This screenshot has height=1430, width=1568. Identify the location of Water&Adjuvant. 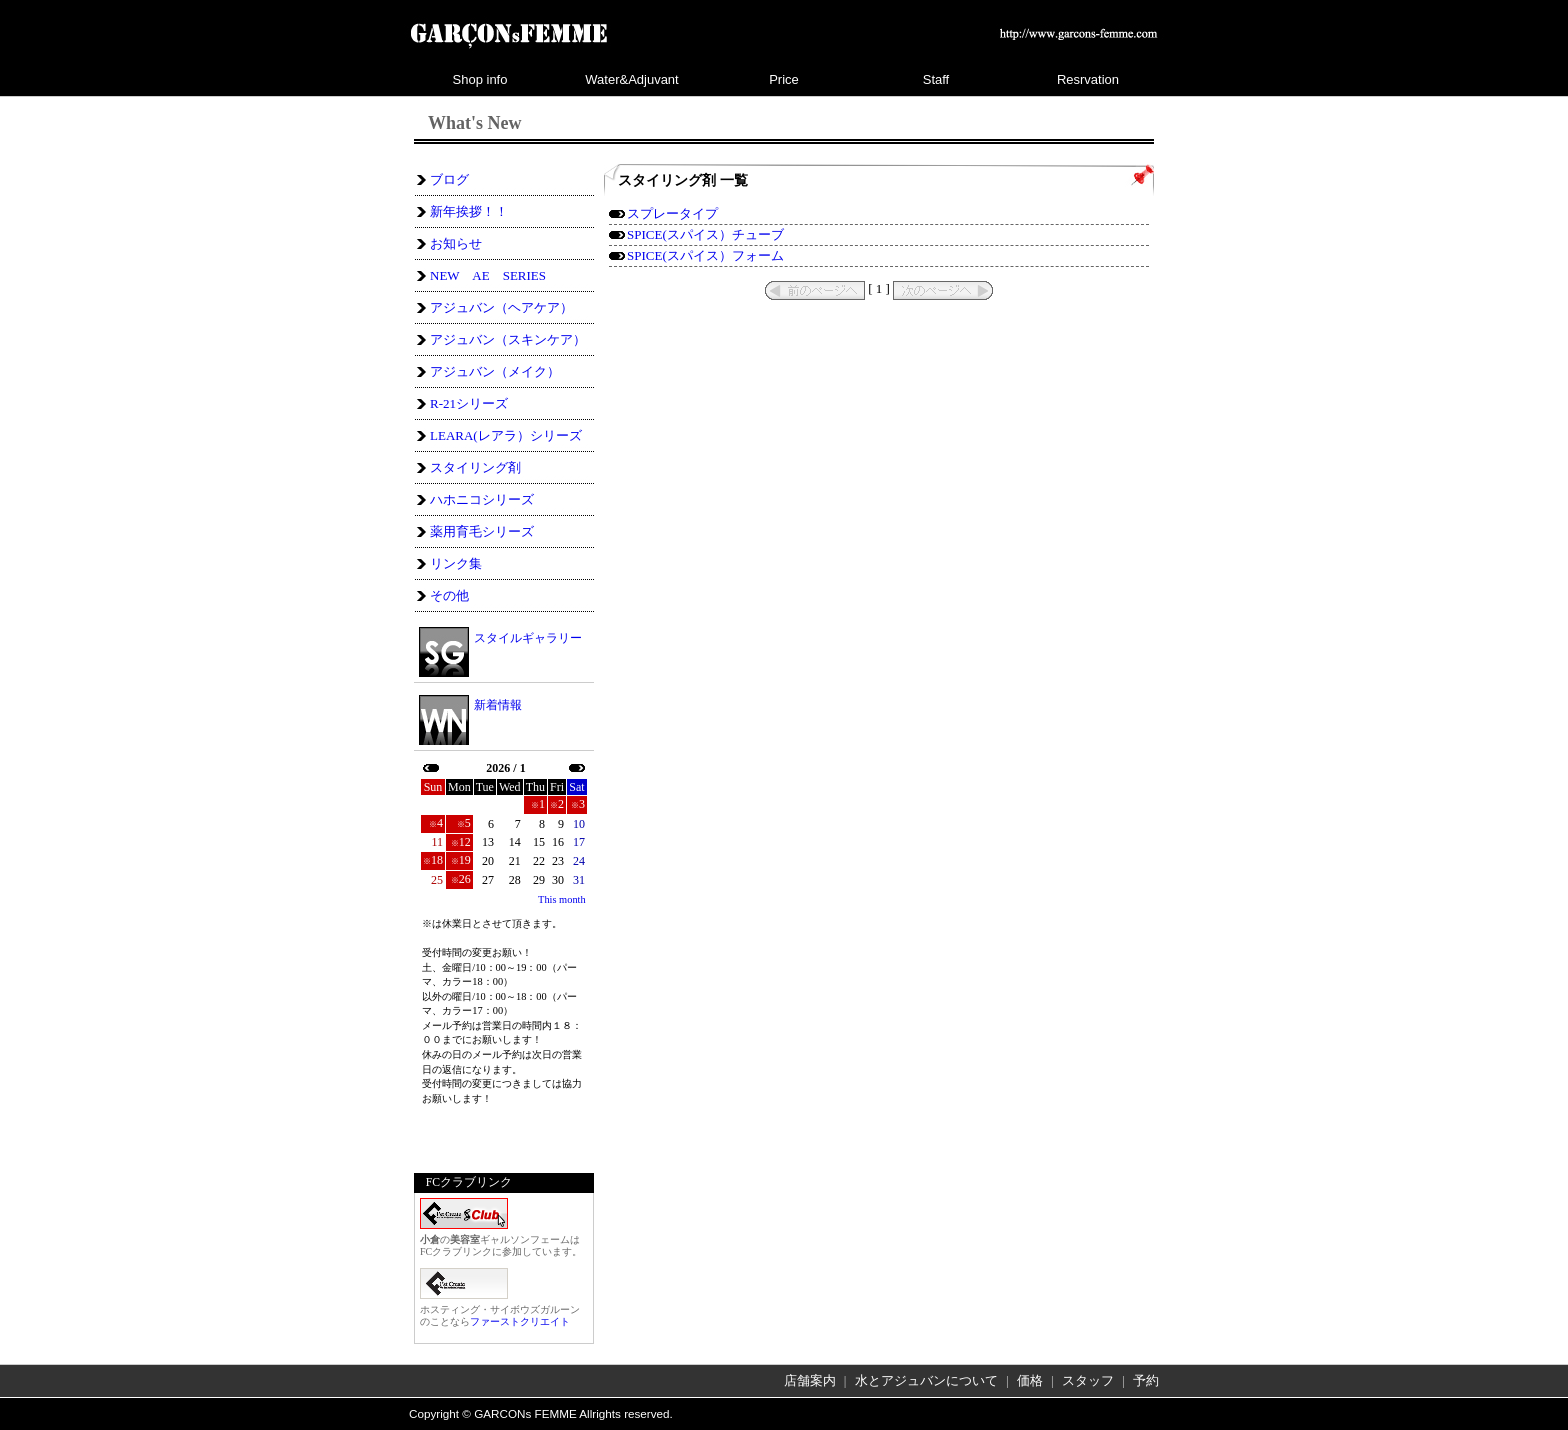
(631, 79).